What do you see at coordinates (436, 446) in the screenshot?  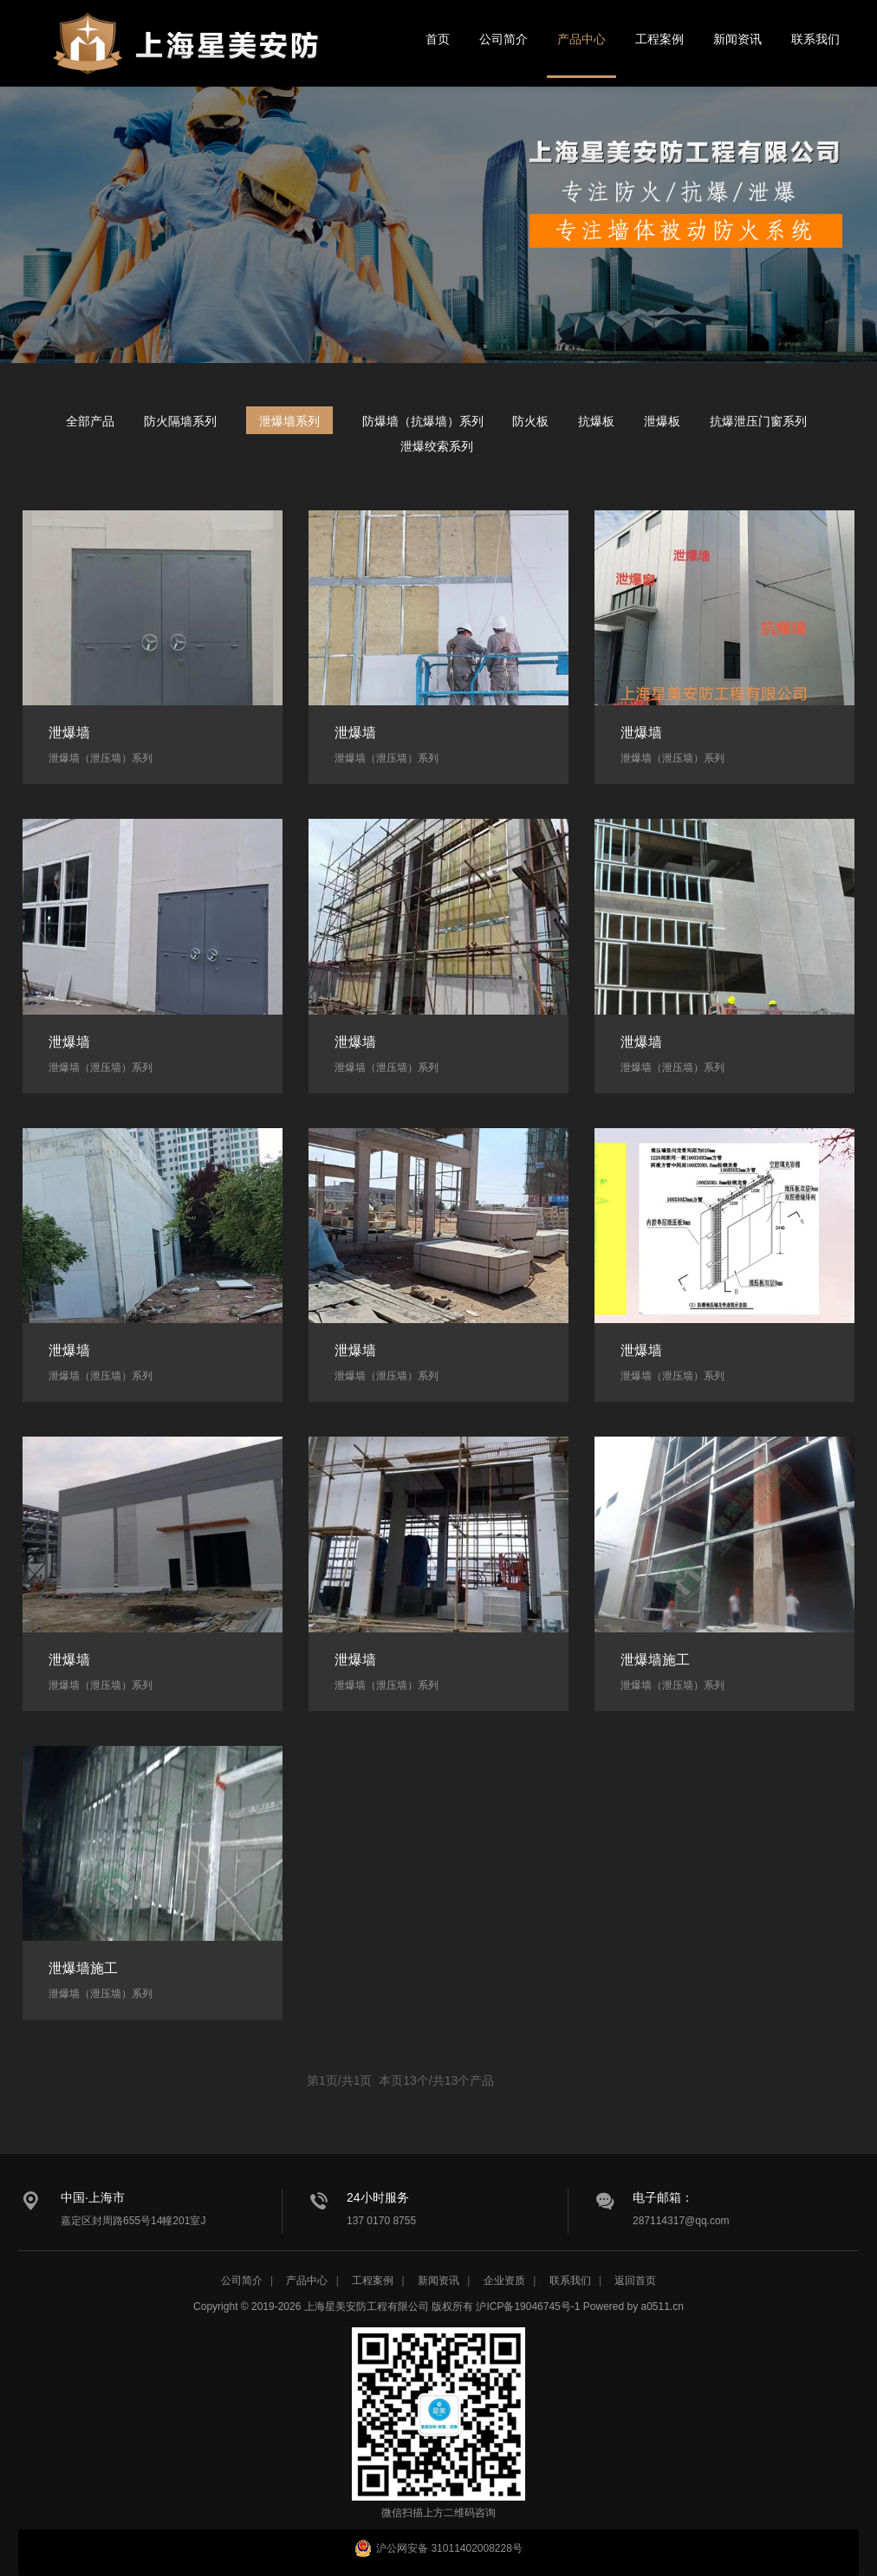 I see `泄爆绞索系列` at bounding box center [436, 446].